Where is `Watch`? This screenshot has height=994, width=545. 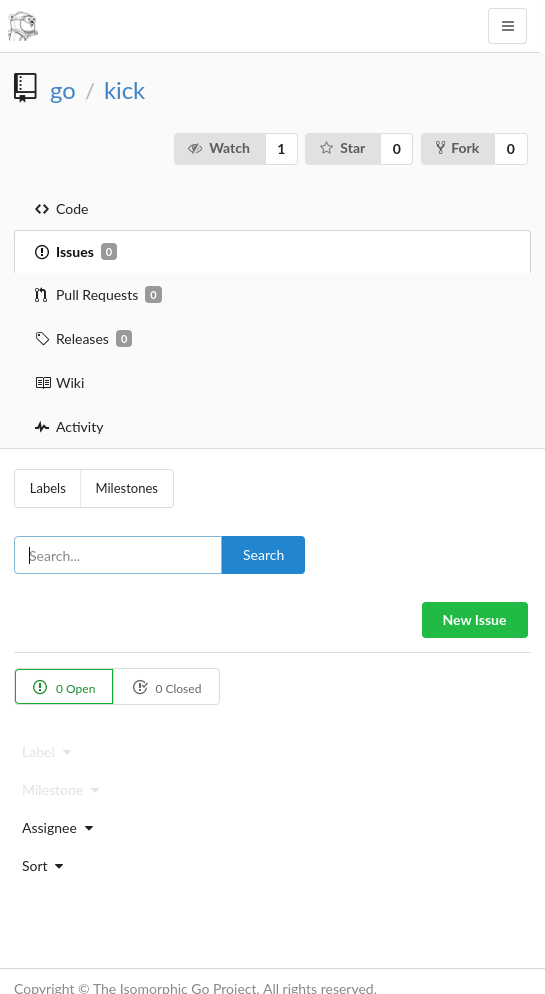
Watch is located at coordinates (218, 147).